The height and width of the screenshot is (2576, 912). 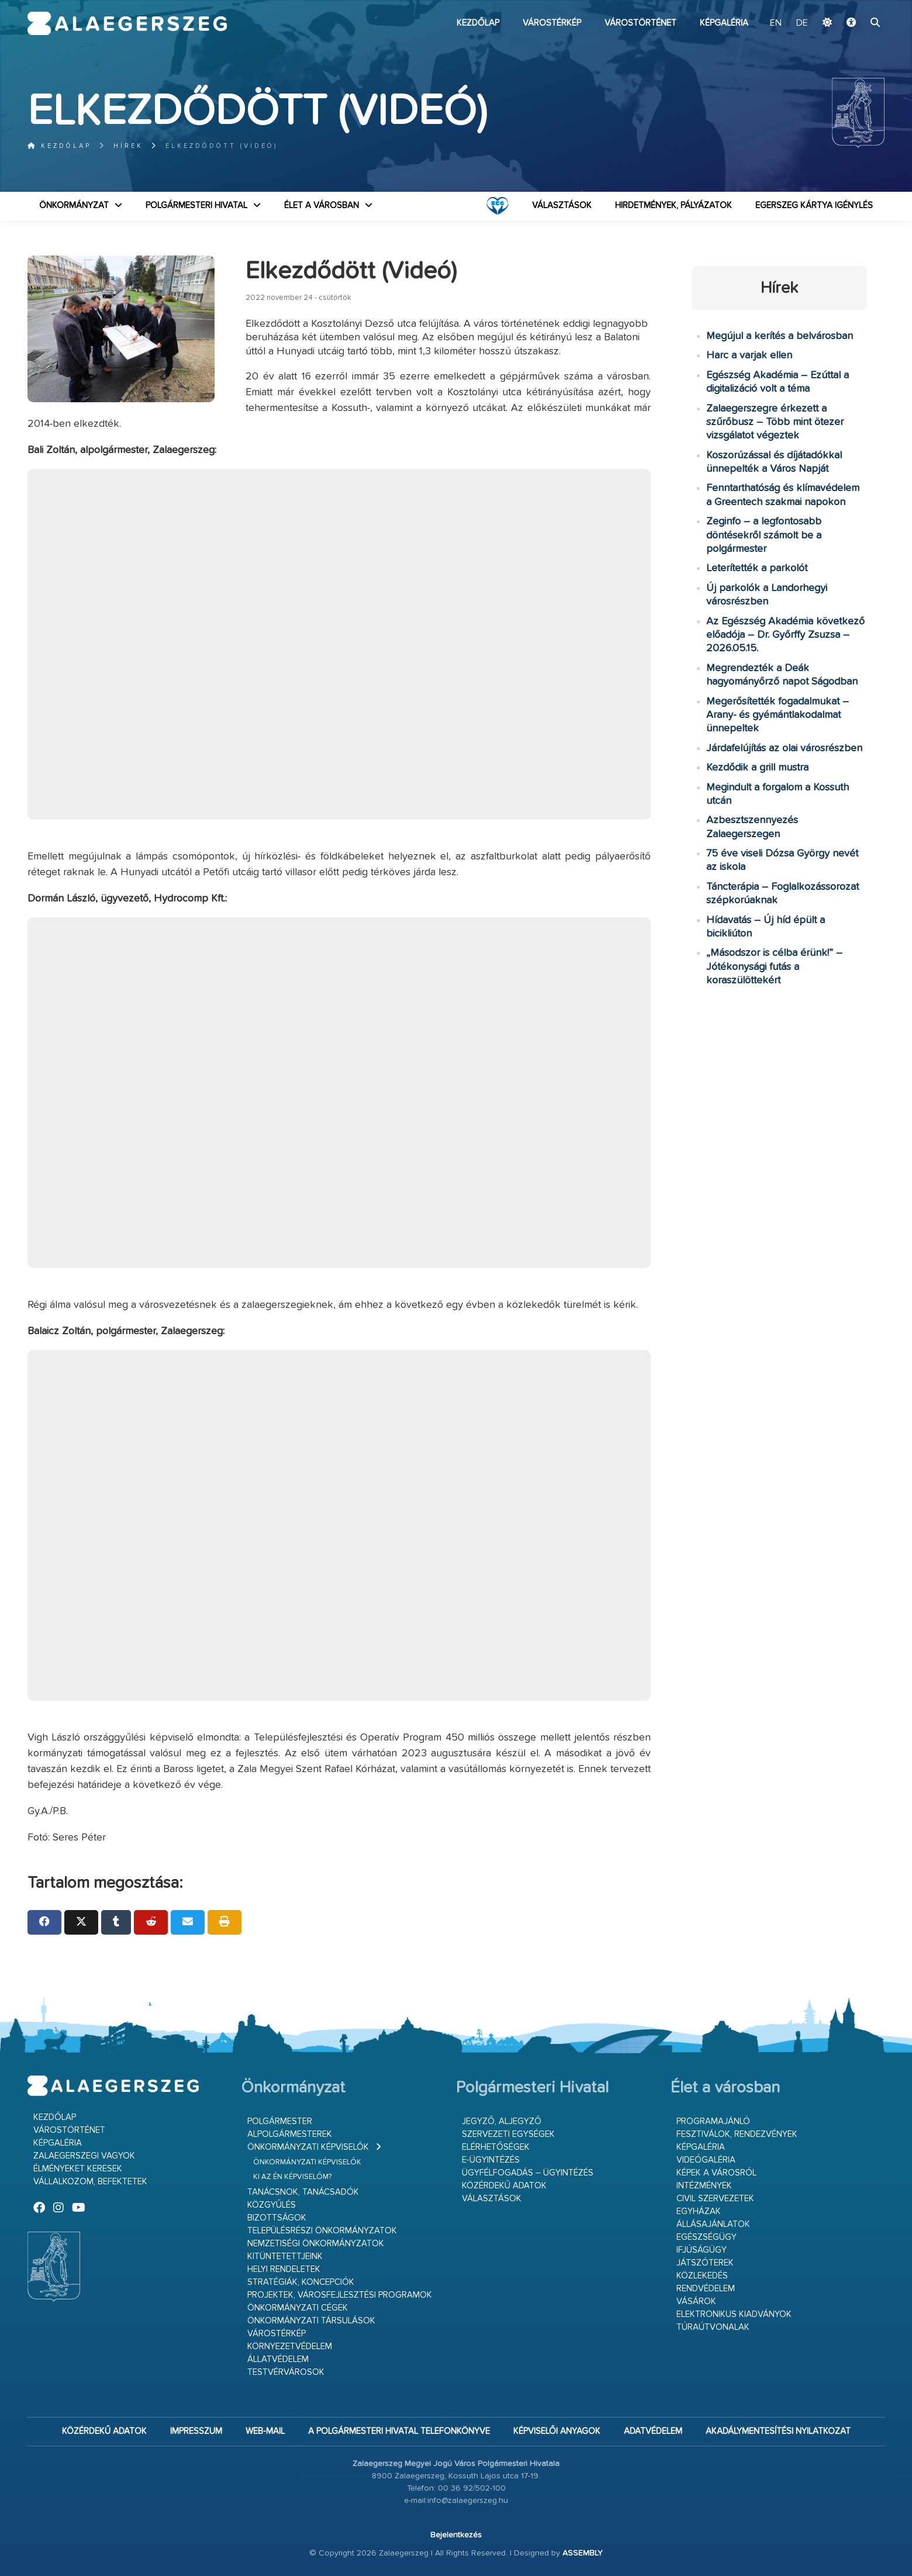 I want to click on Intézmények, so click(x=704, y=2185).